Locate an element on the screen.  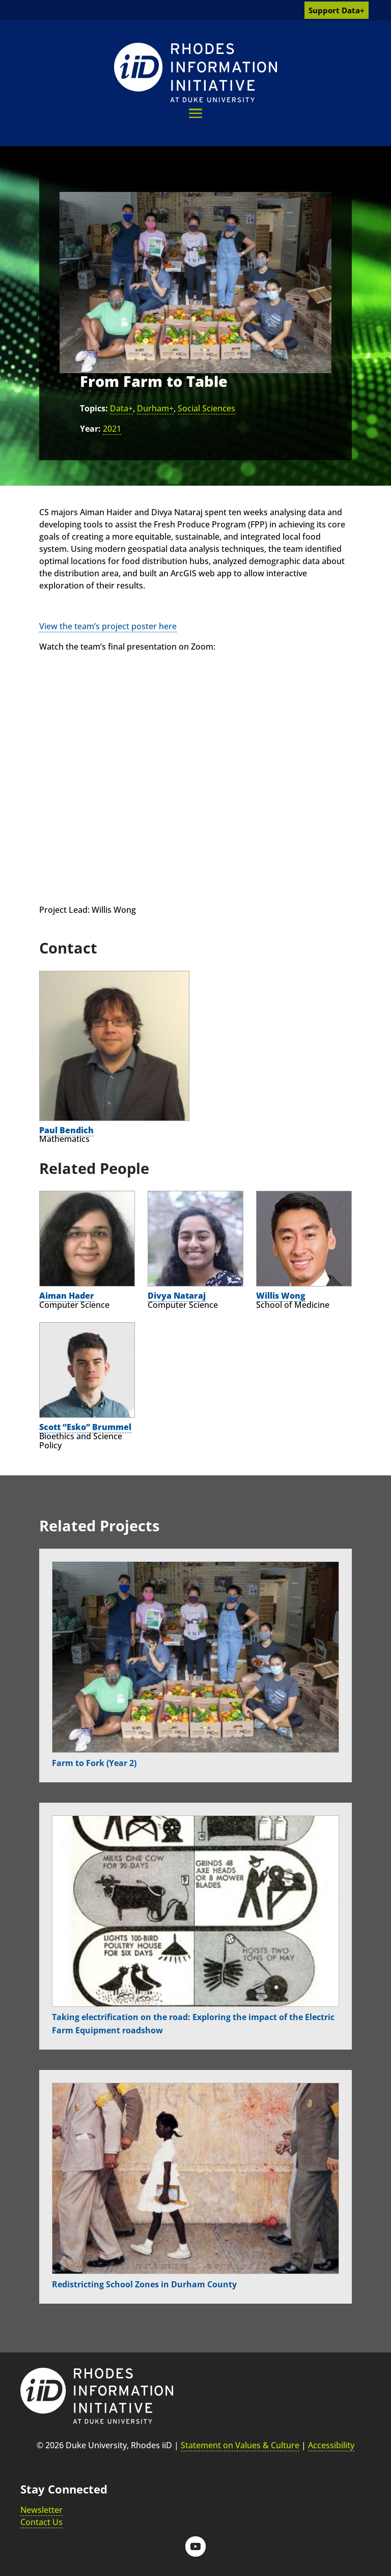
Social Sciences [link] is located at coordinates (206, 408).